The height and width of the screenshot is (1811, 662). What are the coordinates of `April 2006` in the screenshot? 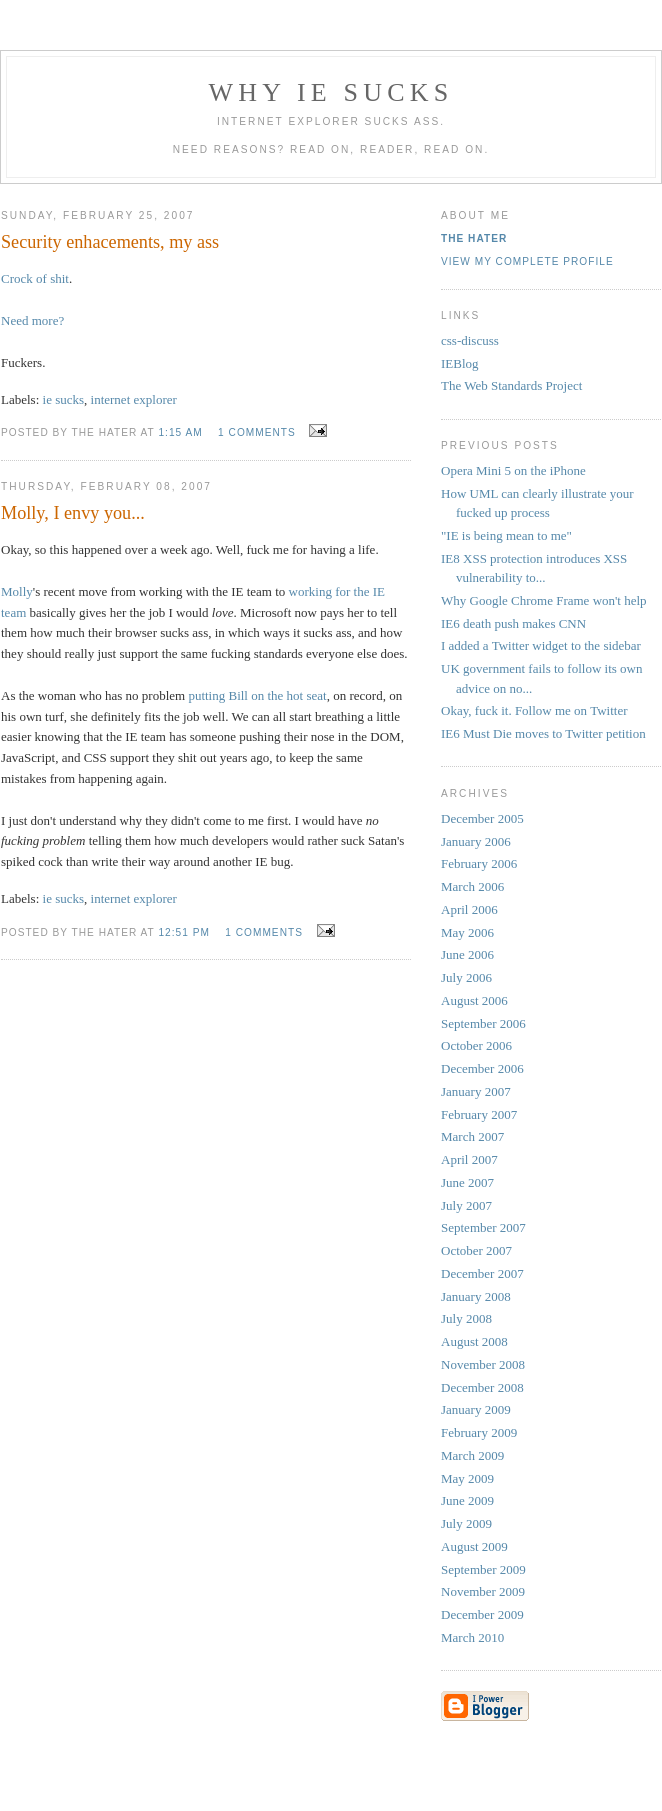 It's located at (469, 909).